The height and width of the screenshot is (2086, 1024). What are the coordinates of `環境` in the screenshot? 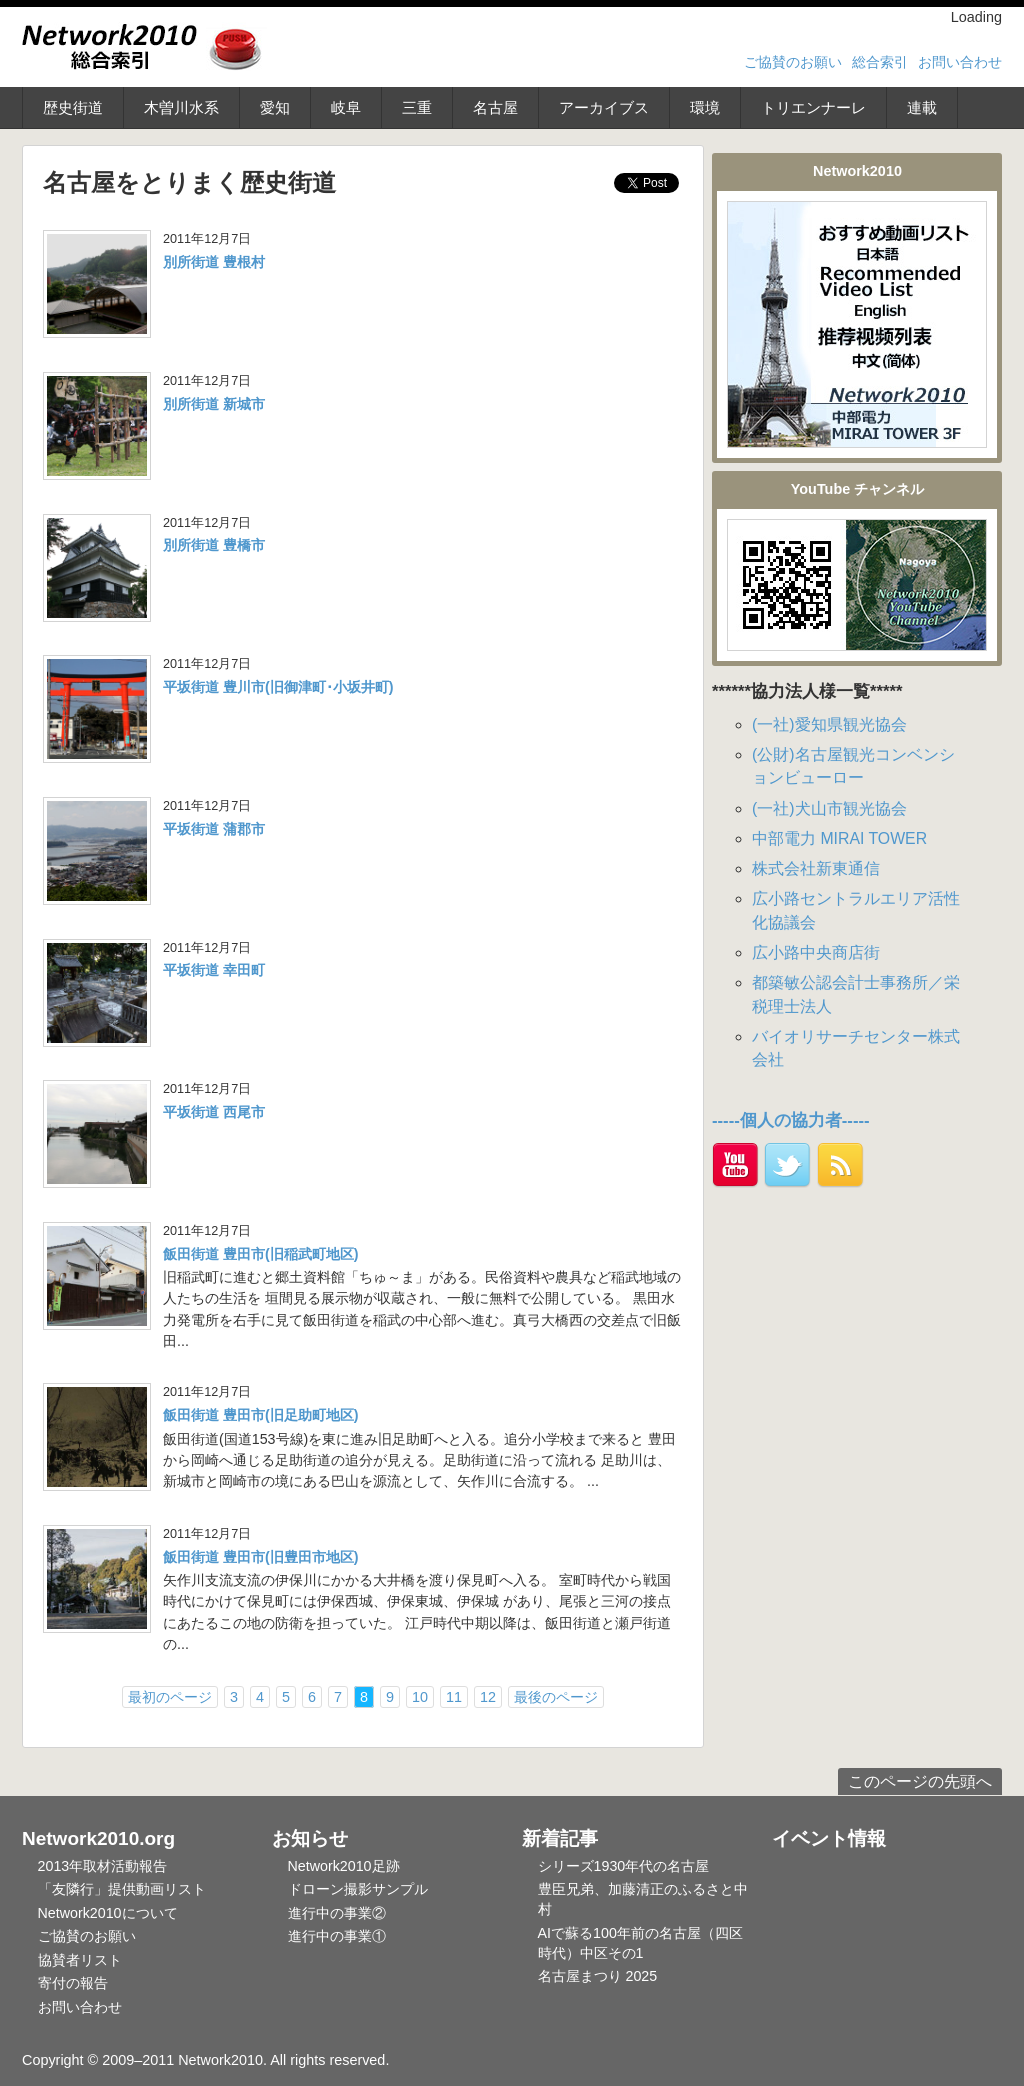 It's located at (705, 107).